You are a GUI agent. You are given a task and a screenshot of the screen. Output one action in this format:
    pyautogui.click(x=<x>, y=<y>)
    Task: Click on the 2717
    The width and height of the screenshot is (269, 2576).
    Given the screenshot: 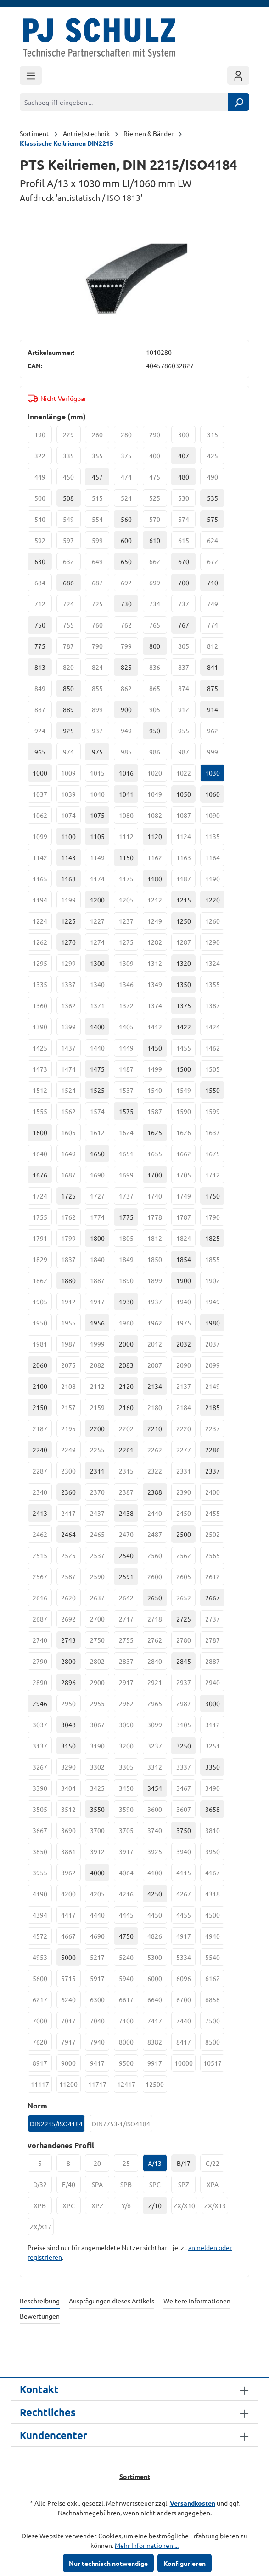 What is the action you would take?
    pyautogui.click(x=129, y=1621)
    